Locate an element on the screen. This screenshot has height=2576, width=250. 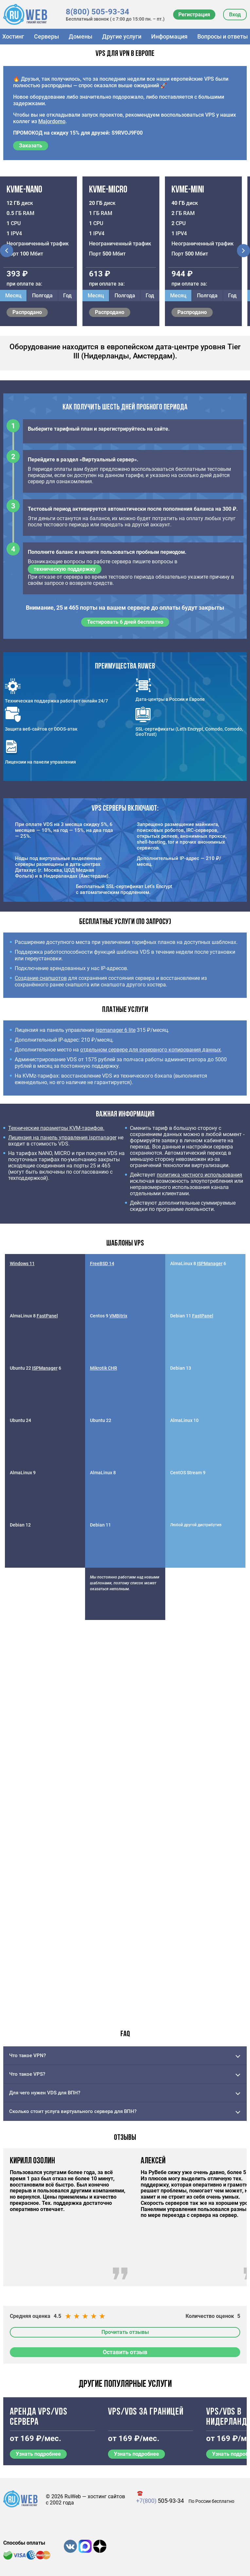
Регистрация is located at coordinates (194, 14).